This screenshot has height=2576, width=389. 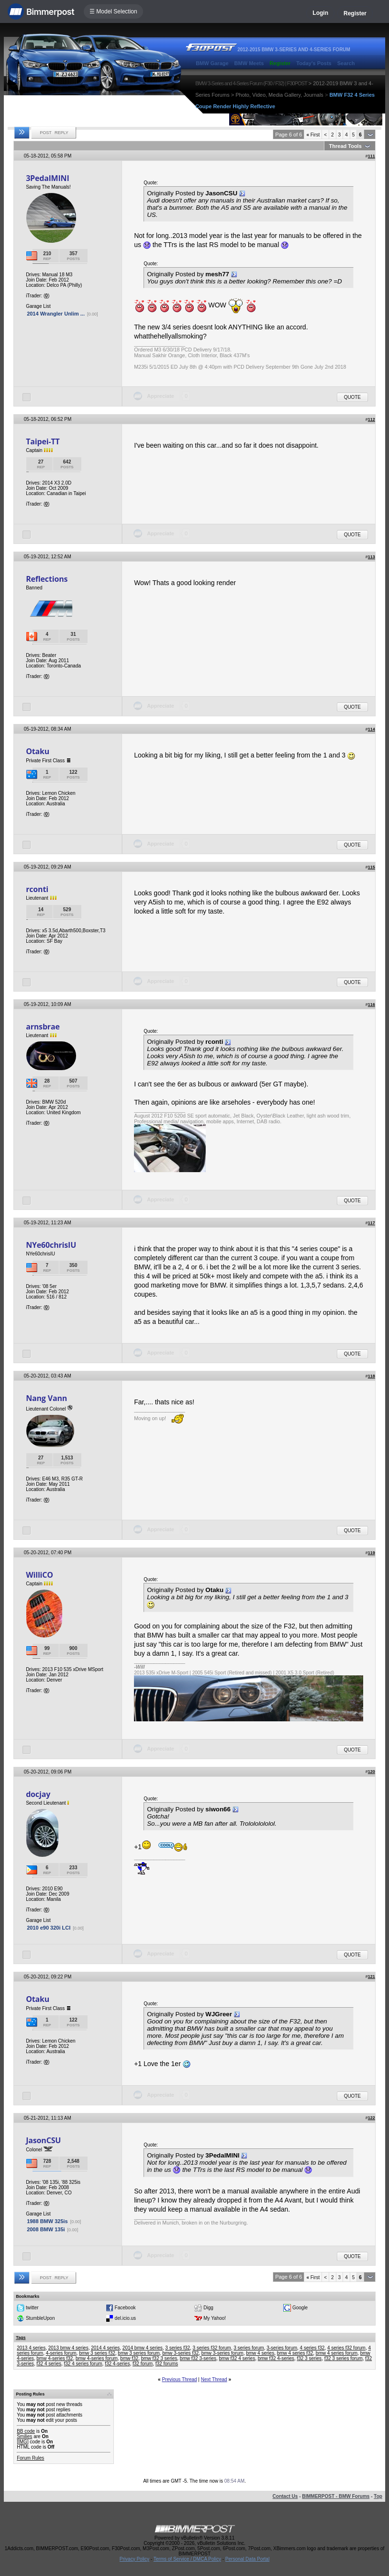 I want to click on 2013 4 series, so click(x=31, y=2347).